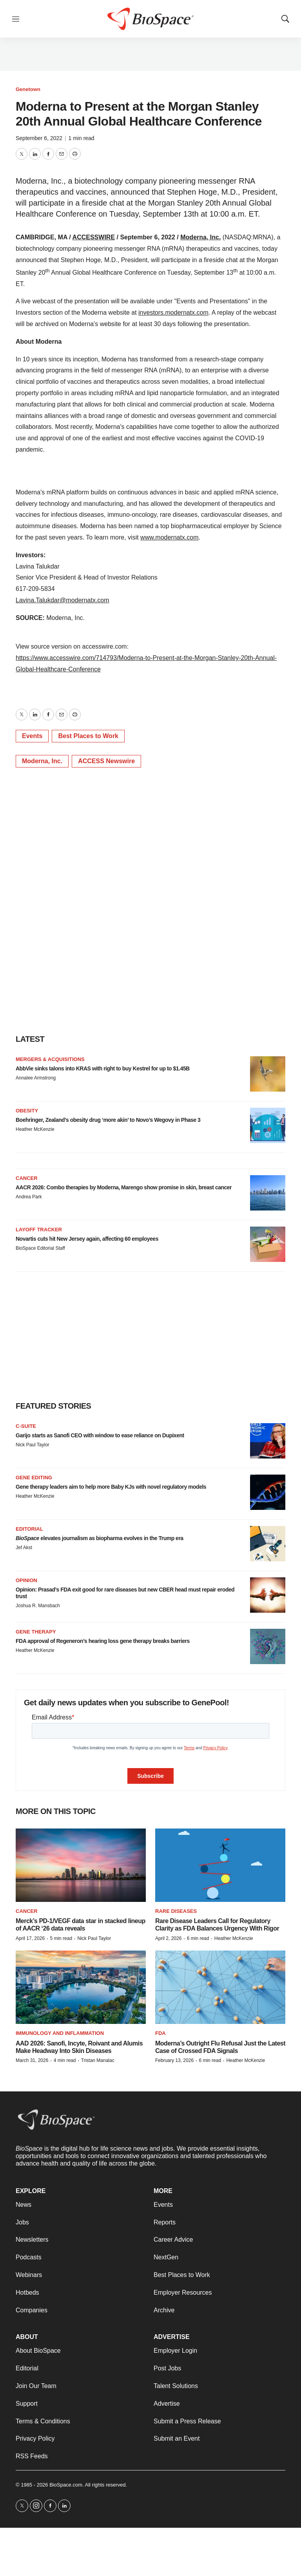 This screenshot has width=301, height=2576. I want to click on Gene therapy, so click(36, 1632).